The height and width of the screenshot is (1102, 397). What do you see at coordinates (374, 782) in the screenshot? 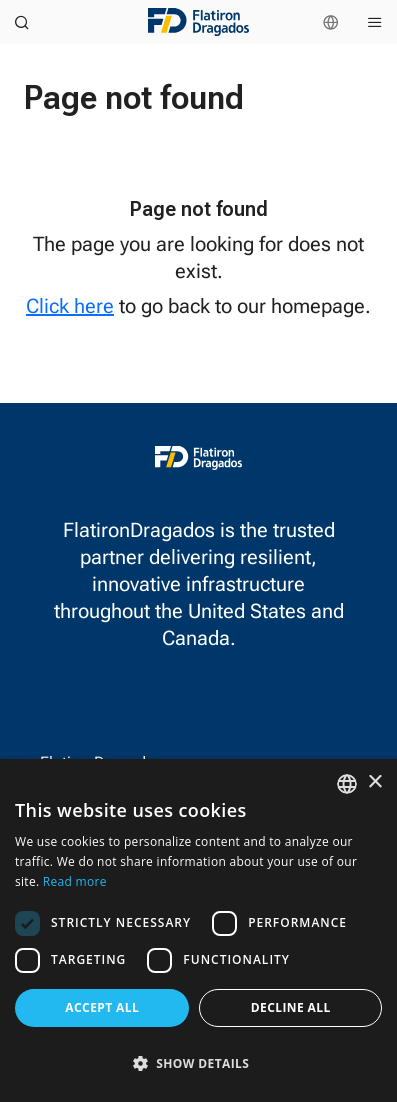
I see `× [button]` at bounding box center [374, 782].